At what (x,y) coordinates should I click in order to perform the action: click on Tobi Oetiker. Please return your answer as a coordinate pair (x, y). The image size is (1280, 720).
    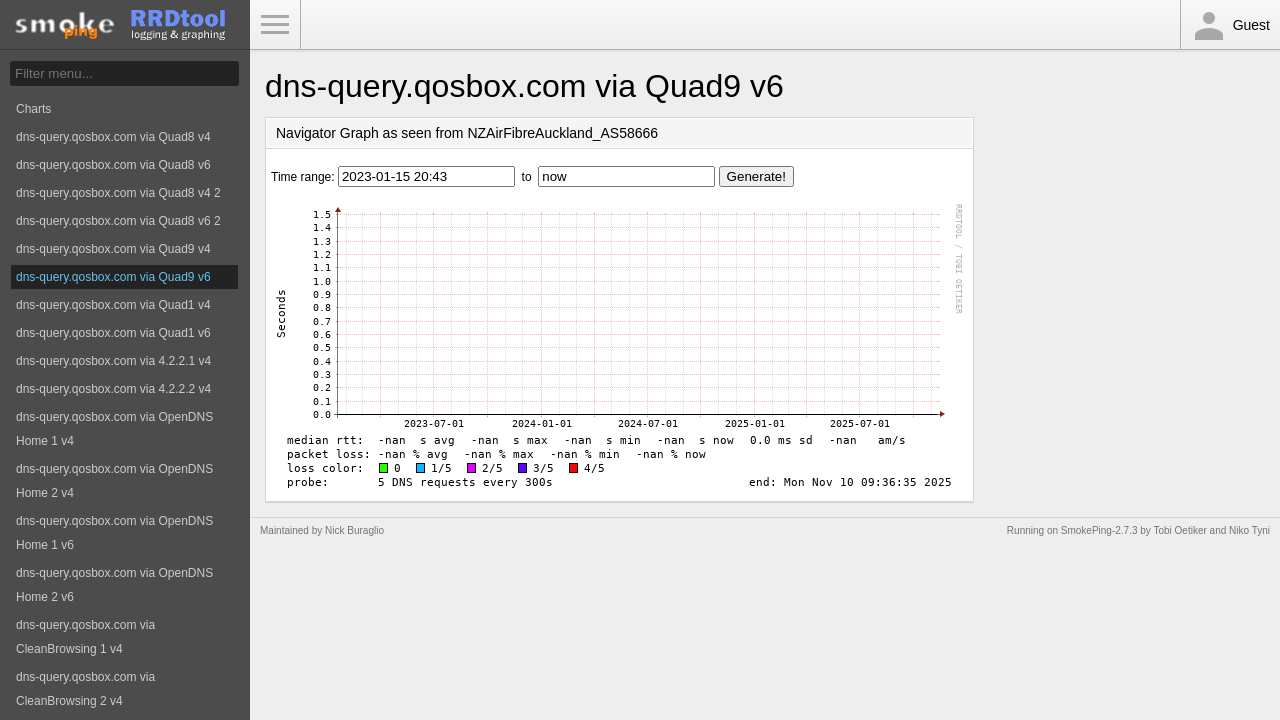
    Looking at the image, I should click on (1179, 530).